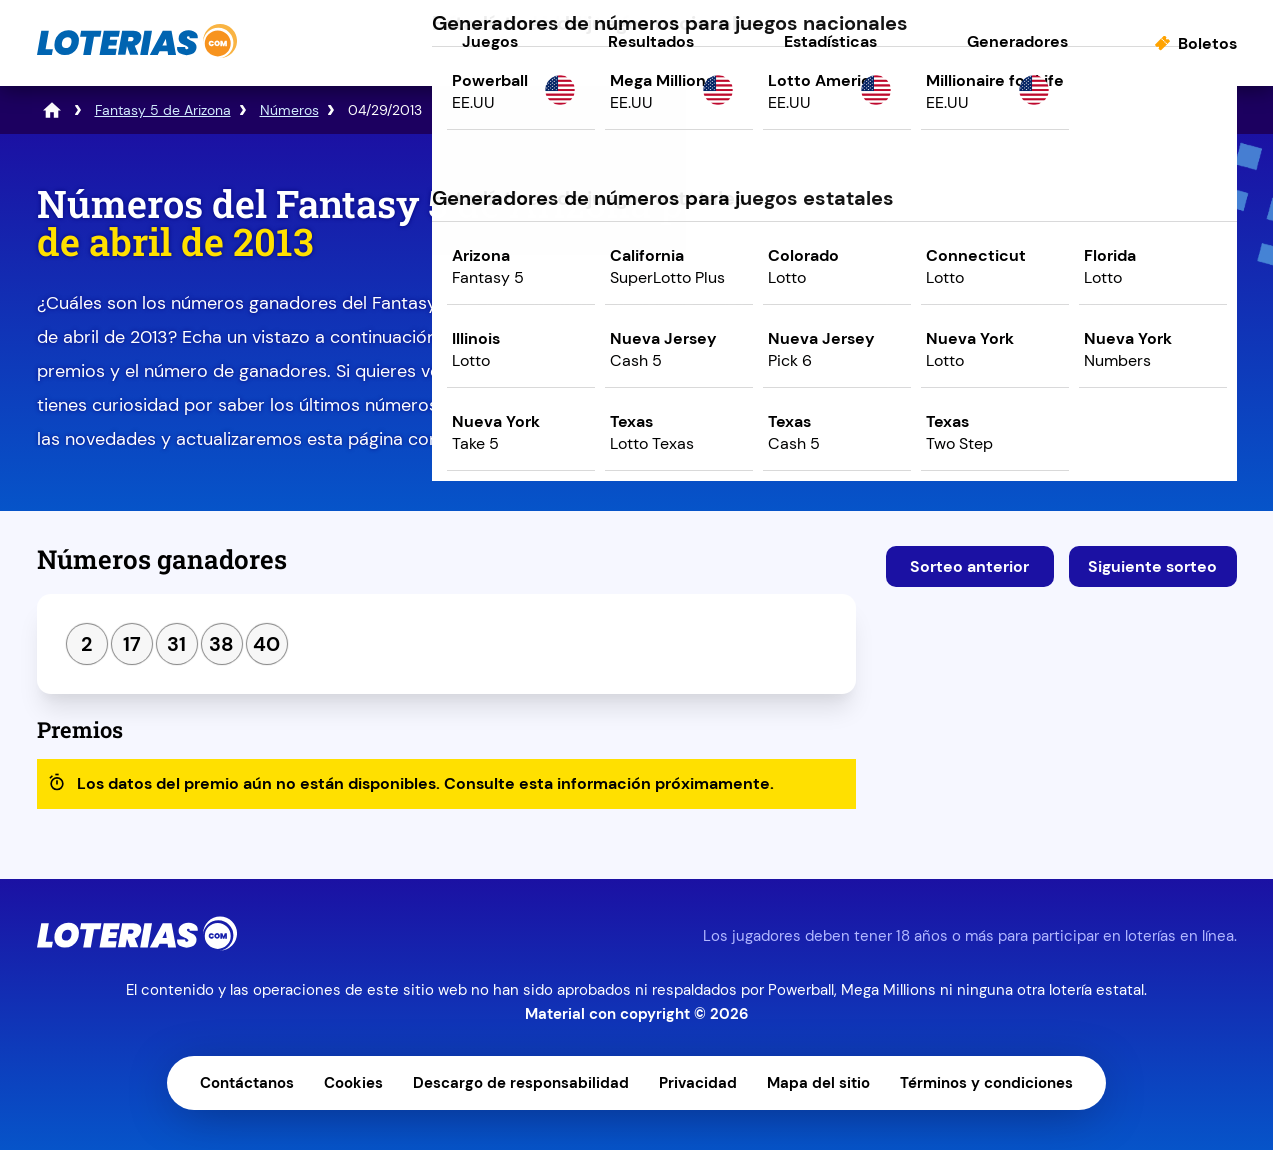 The height and width of the screenshot is (1150, 1273). I want to click on Mapa del sitio, so click(818, 1083).